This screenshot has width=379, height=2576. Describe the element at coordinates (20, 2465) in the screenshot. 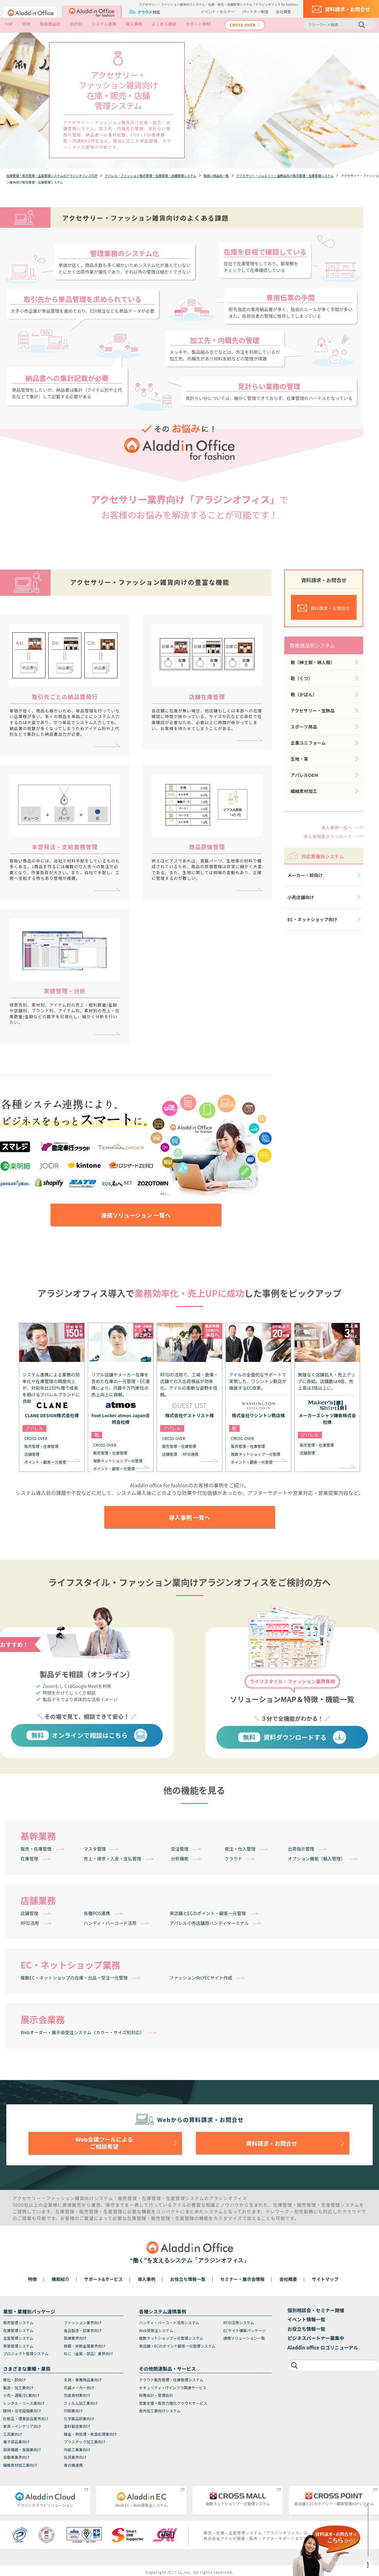

I see `繊維素材加工業向け` at that location.